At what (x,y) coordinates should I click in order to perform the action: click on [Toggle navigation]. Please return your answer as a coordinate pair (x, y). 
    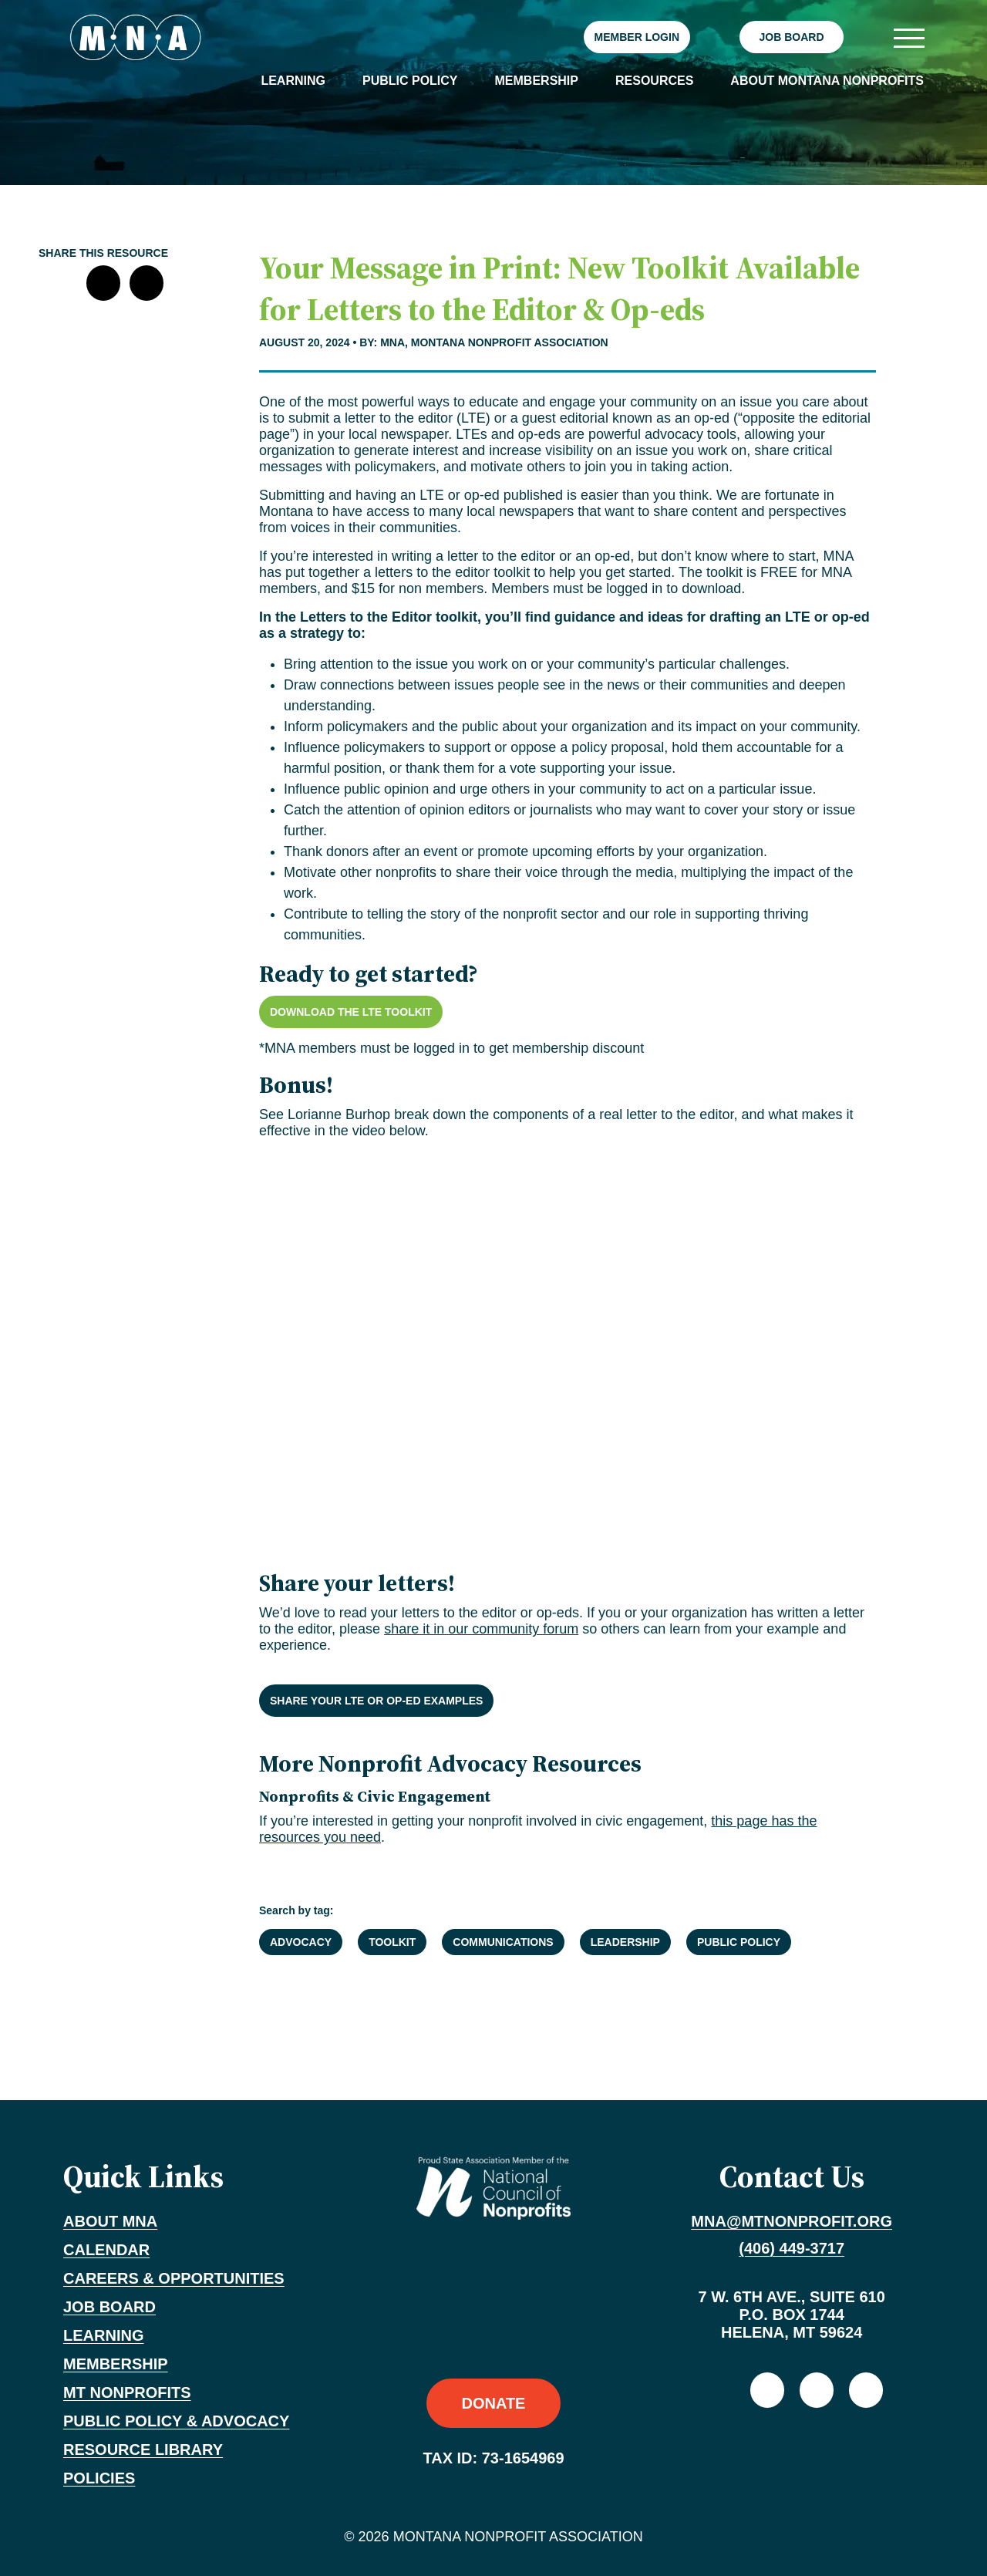
    Looking at the image, I should click on (908, 37).